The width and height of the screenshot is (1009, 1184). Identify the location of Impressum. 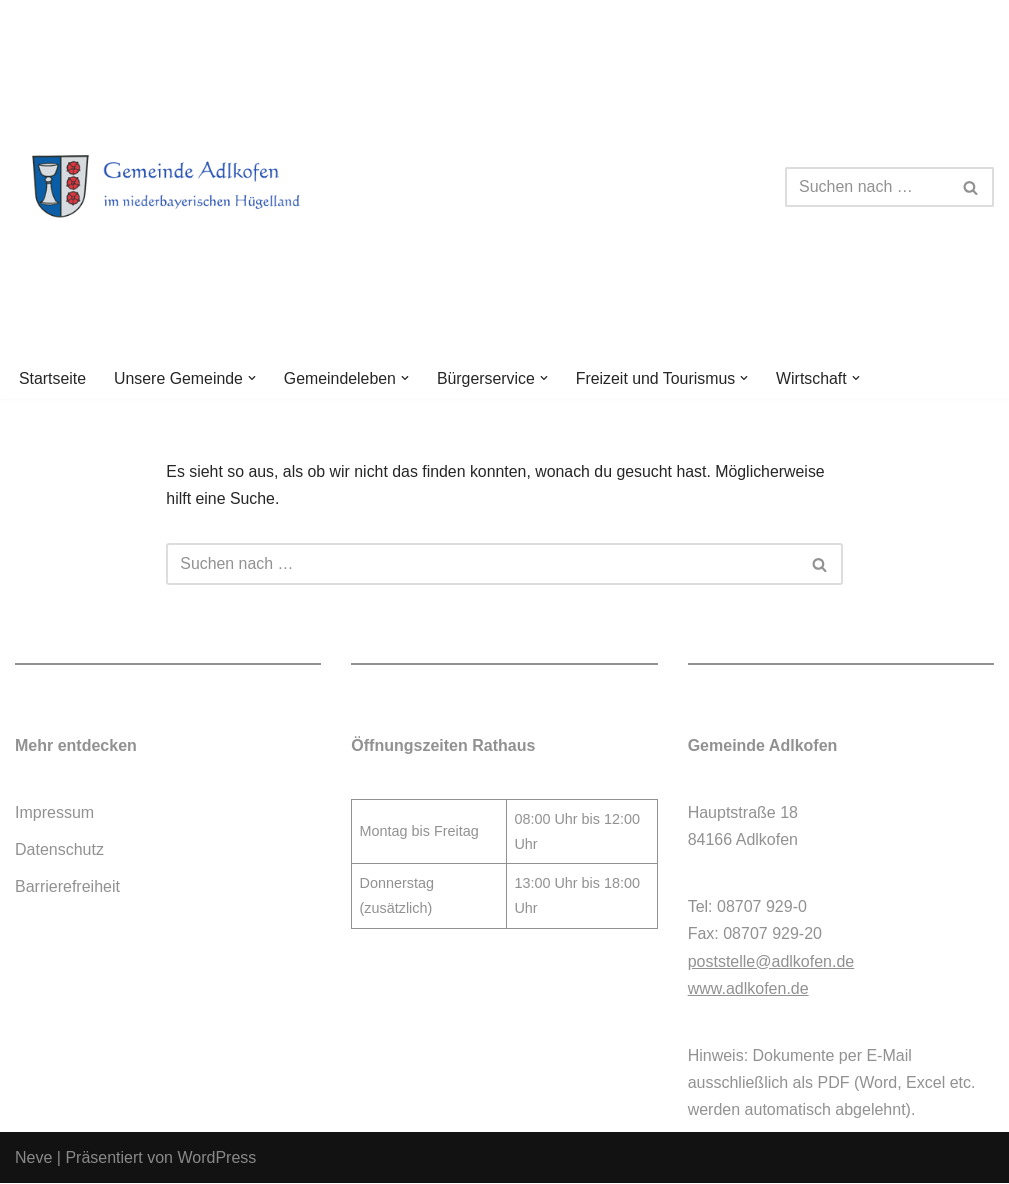
(54, 813).